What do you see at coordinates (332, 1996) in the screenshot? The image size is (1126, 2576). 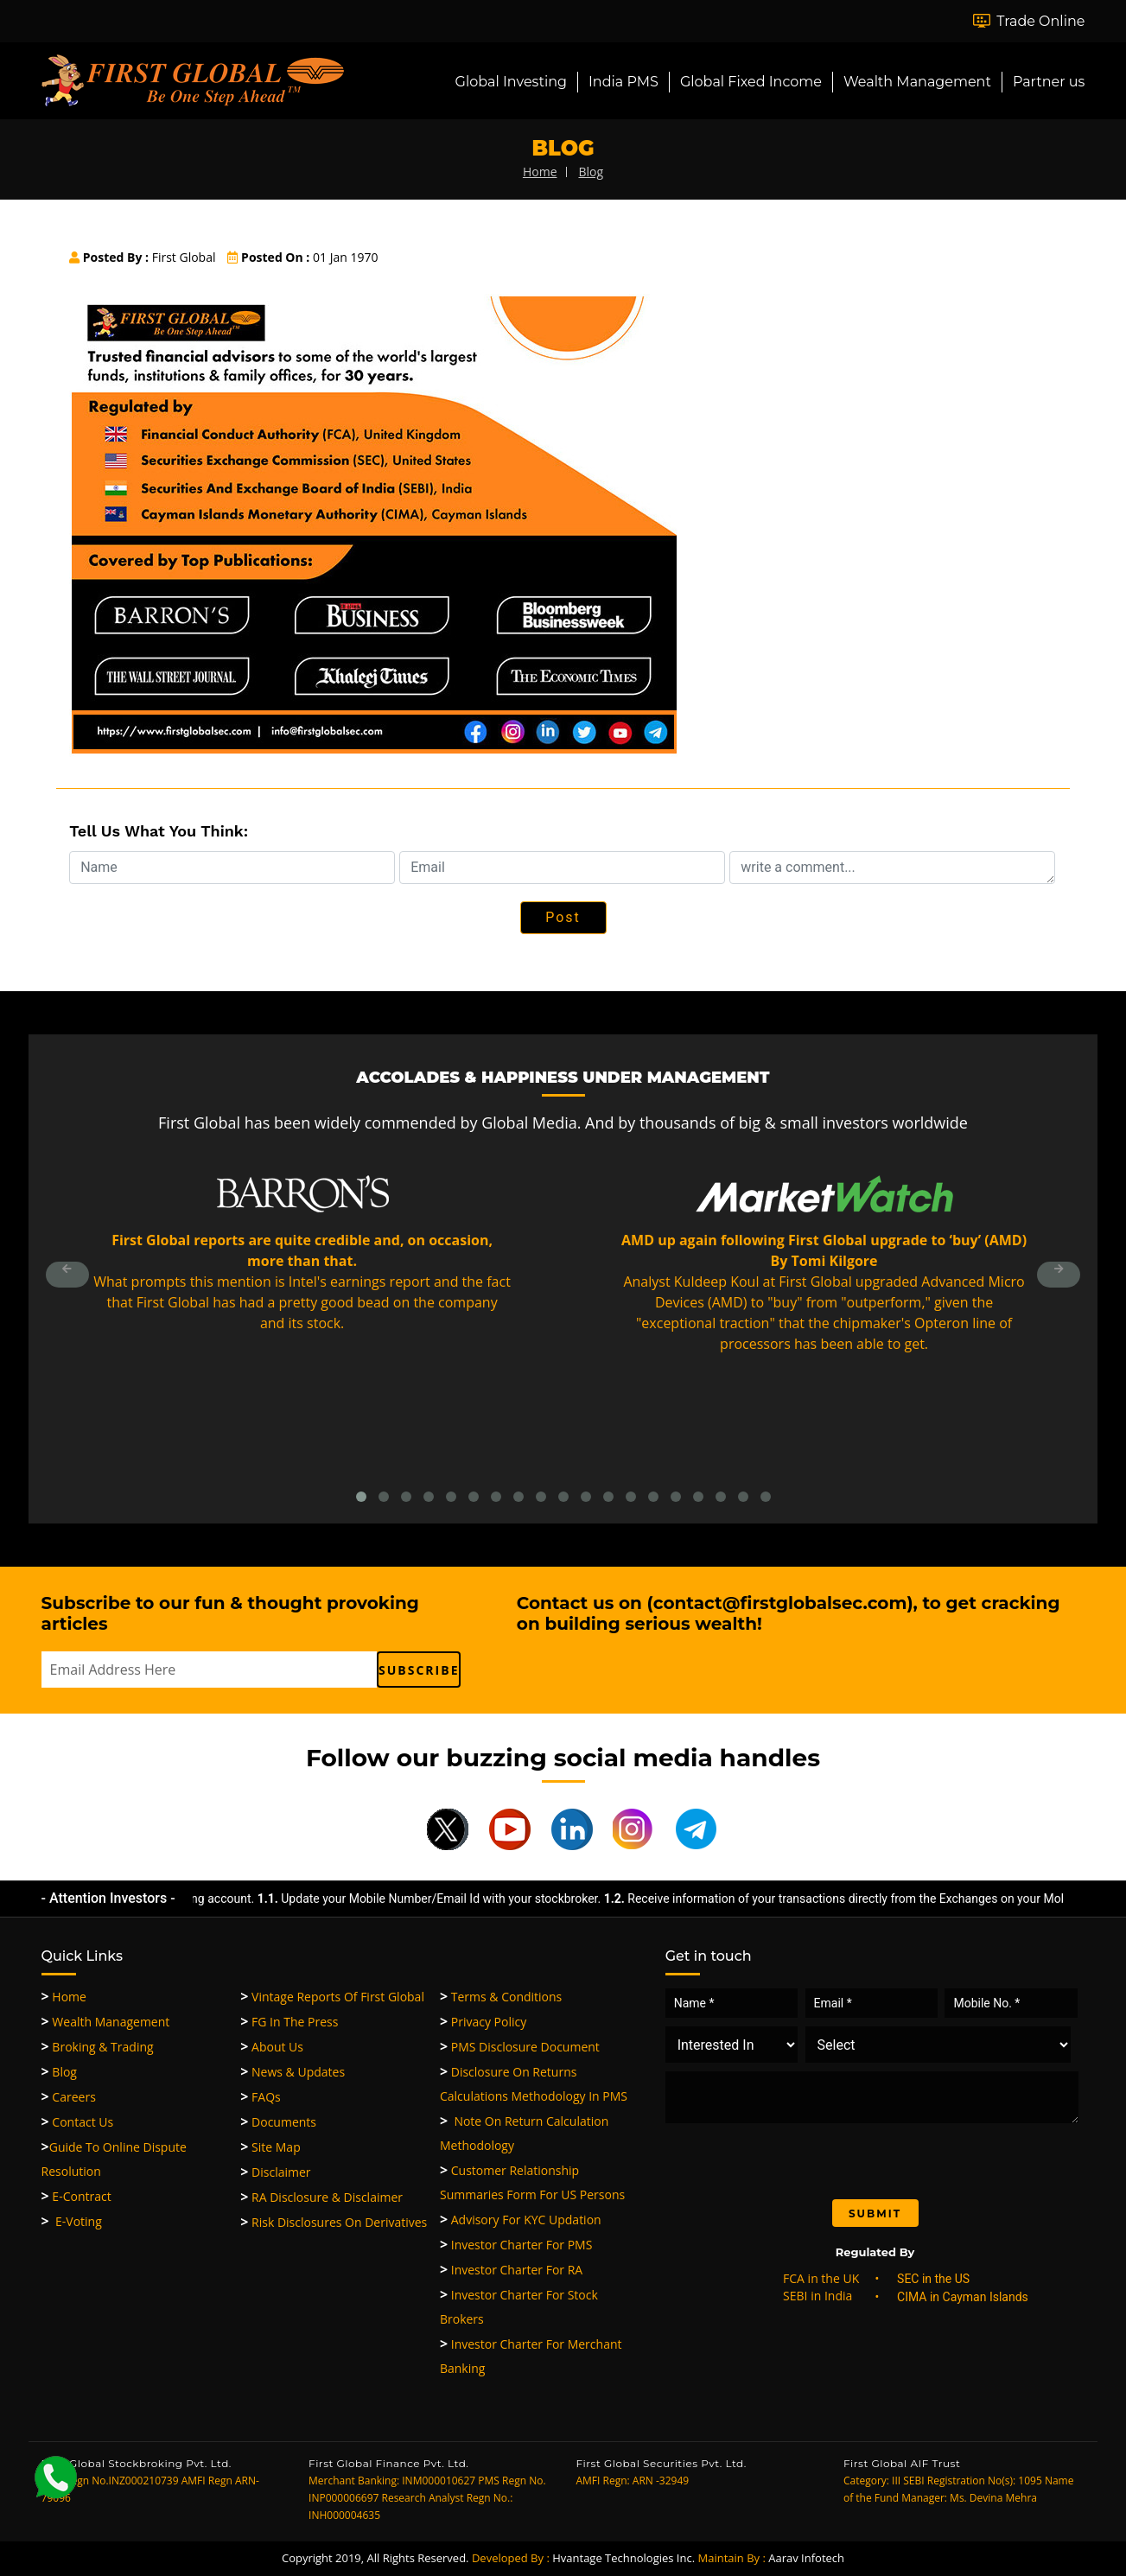 I see `Vintage Reports of First Global` at bounding box center [332, 1996].